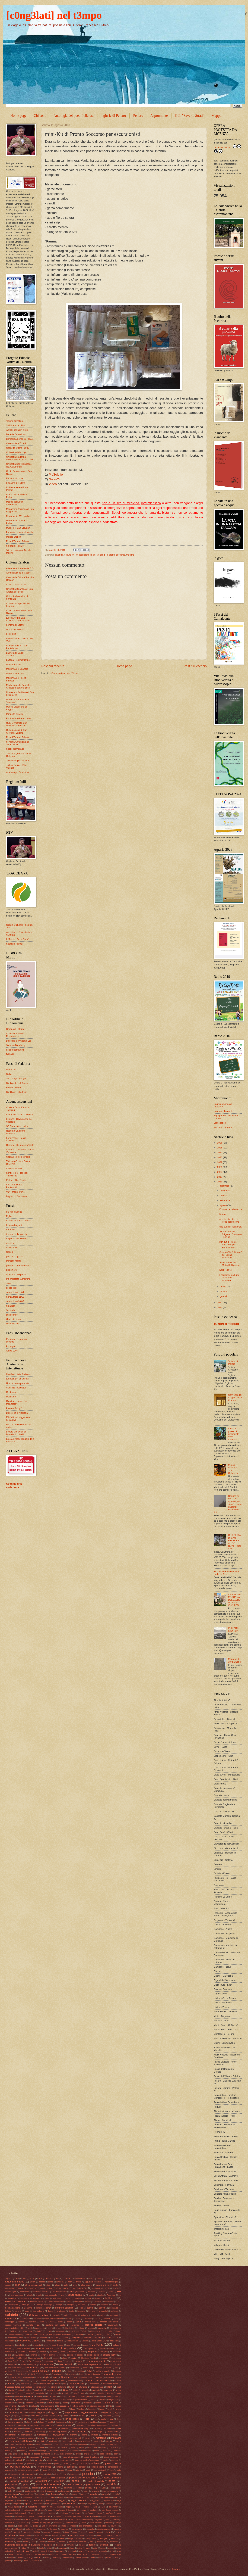 The width and height of the screenshot is (248, 2576). I want to click on padri, so click(7, 2457).